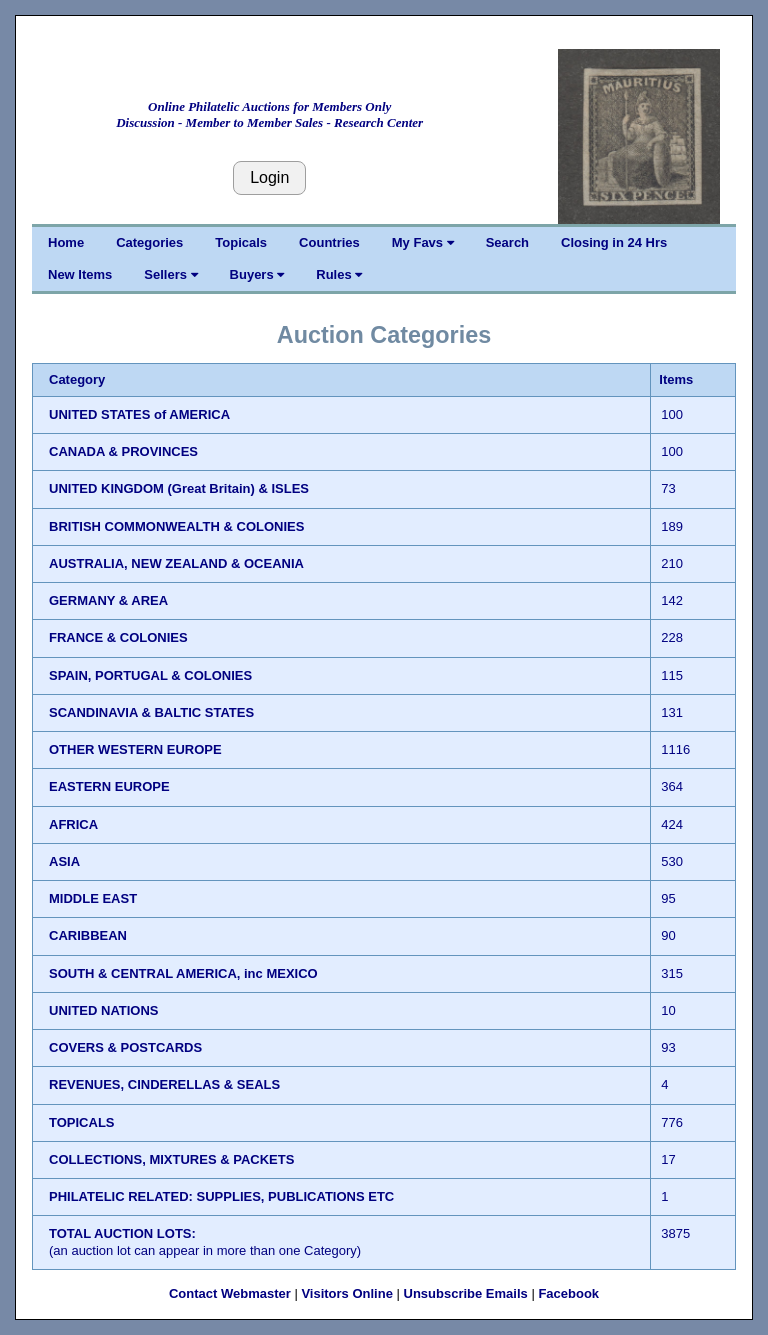 The height and width of the screenshot is (1335, 768). Describe the element at coordinates (109, 786) in the screenshot. I see `EASTERN EUROPE` at that location.